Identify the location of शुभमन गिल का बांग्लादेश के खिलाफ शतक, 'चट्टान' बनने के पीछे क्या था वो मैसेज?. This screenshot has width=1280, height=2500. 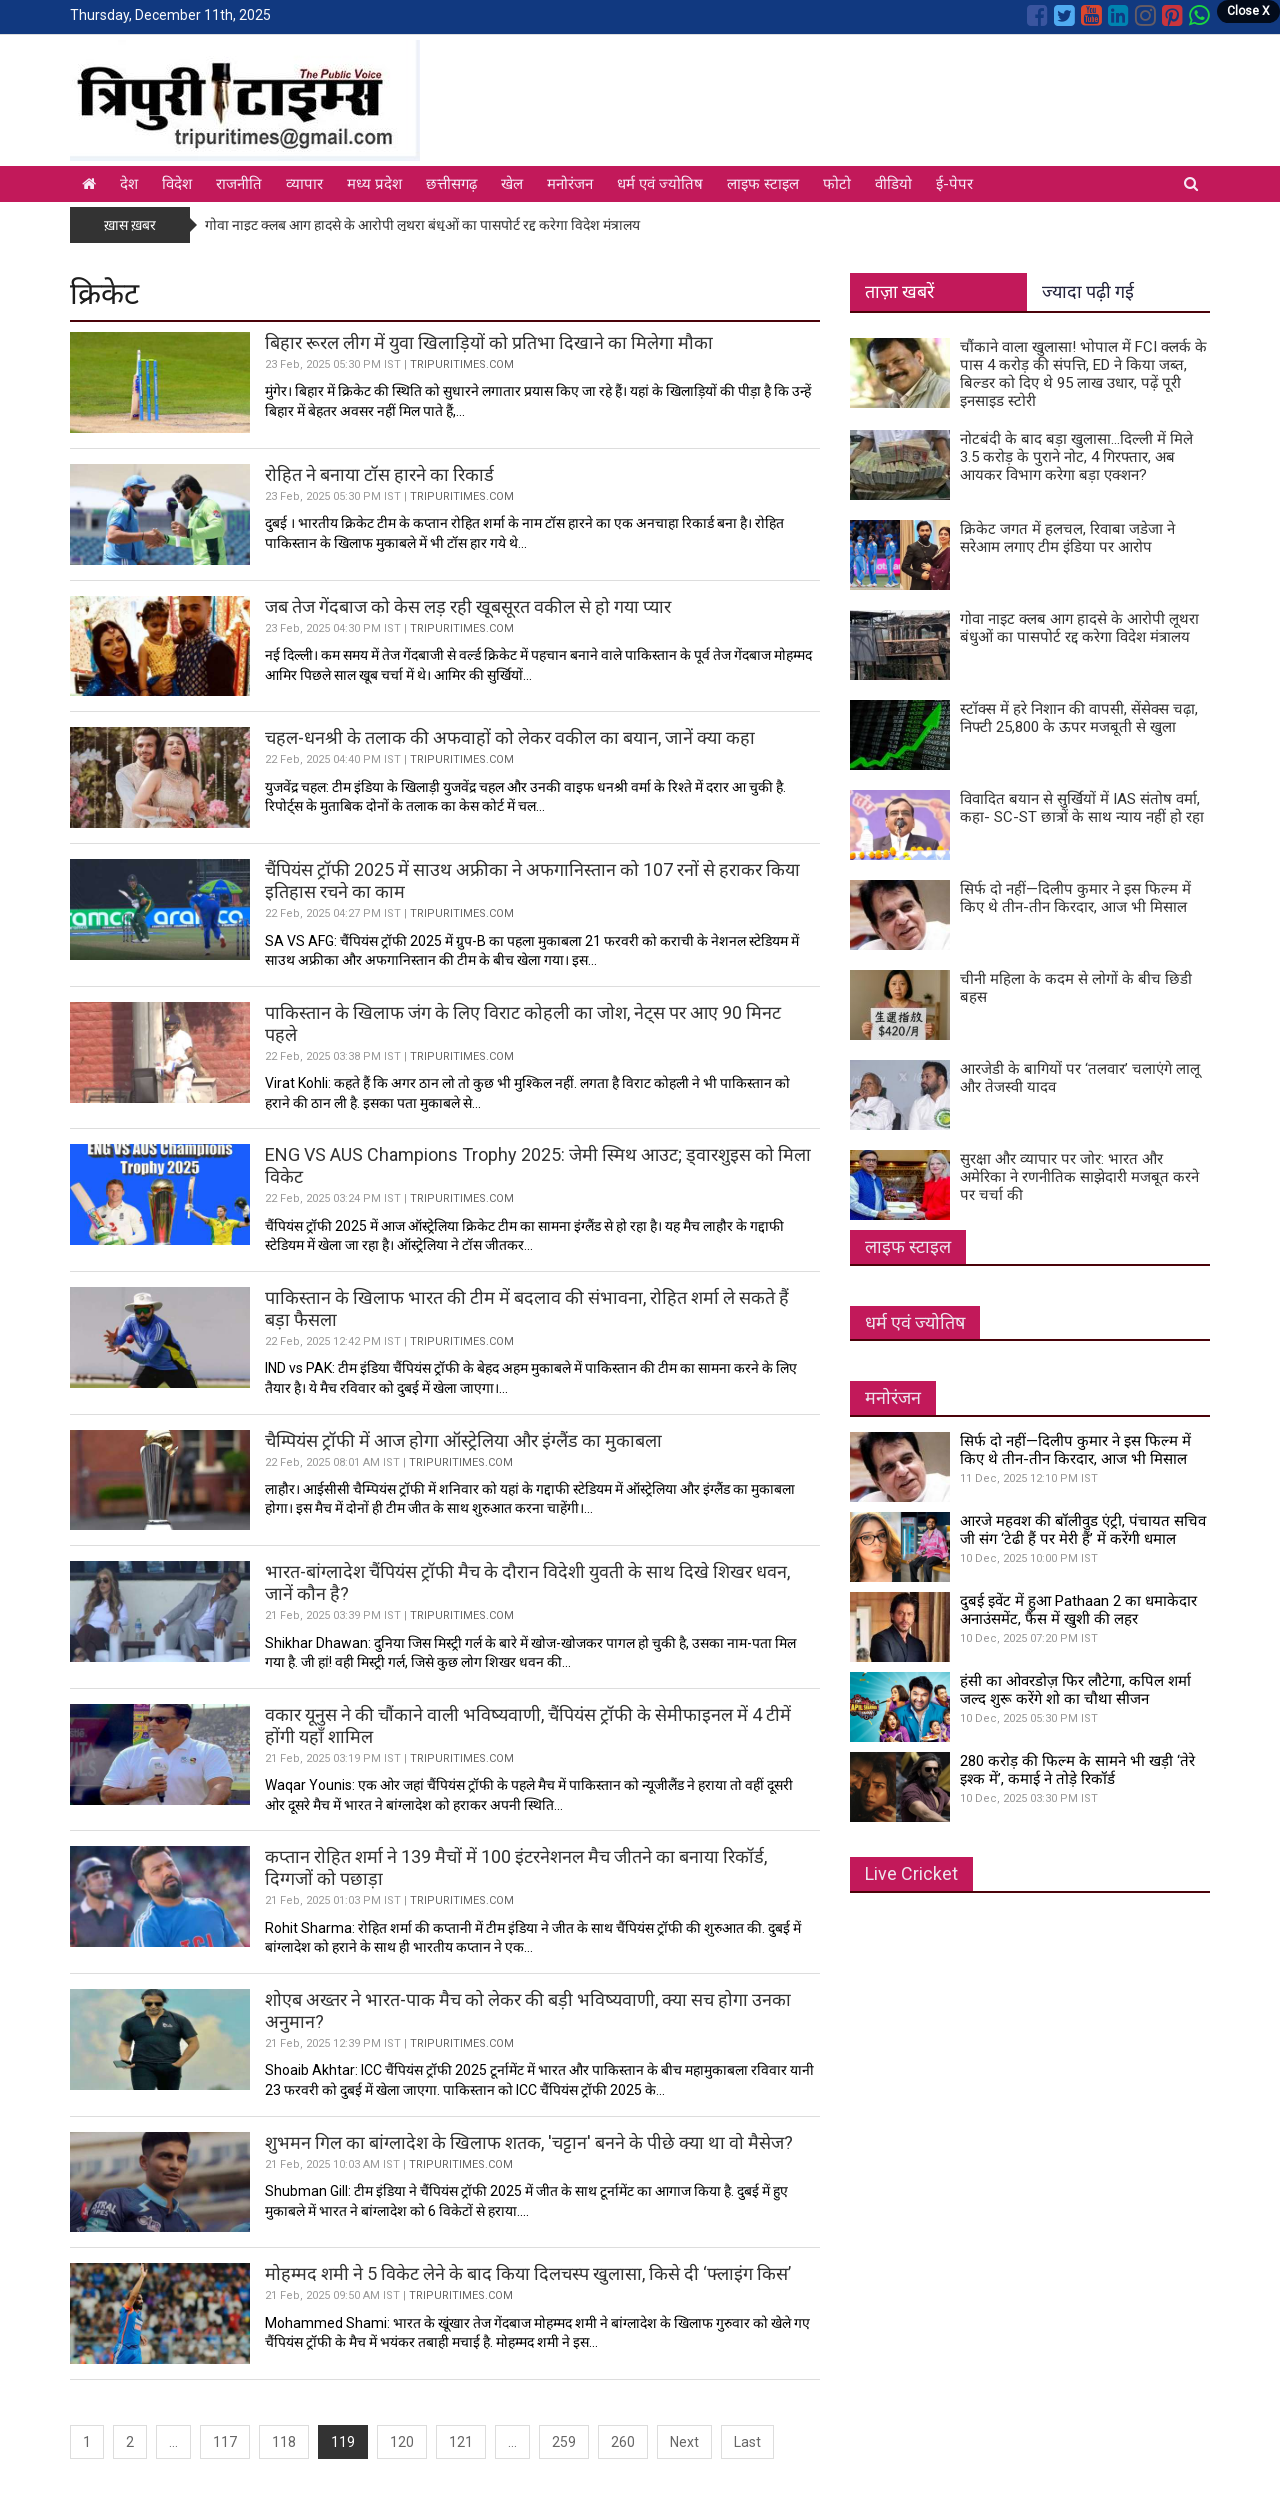
(529, 2142).